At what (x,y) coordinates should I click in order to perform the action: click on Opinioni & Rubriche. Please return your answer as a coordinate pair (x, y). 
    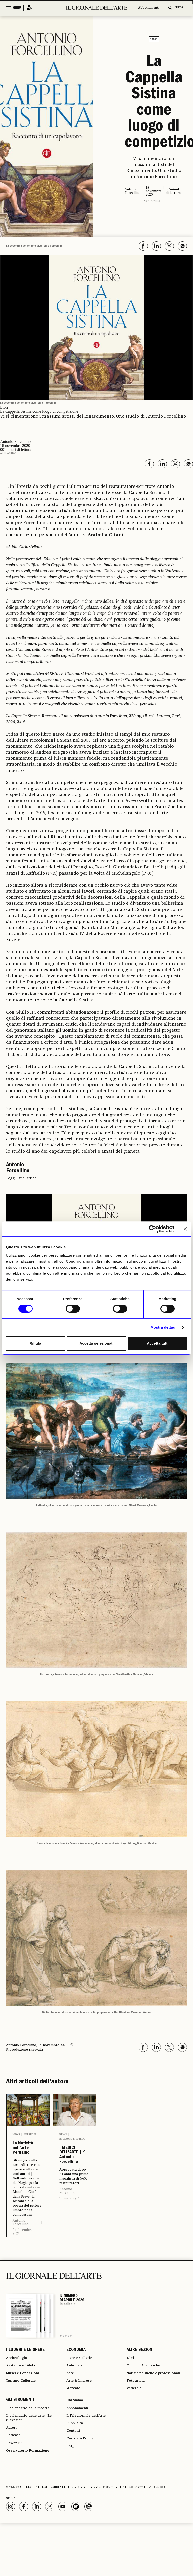
    Looking at the image, I should click on (147, 2395).